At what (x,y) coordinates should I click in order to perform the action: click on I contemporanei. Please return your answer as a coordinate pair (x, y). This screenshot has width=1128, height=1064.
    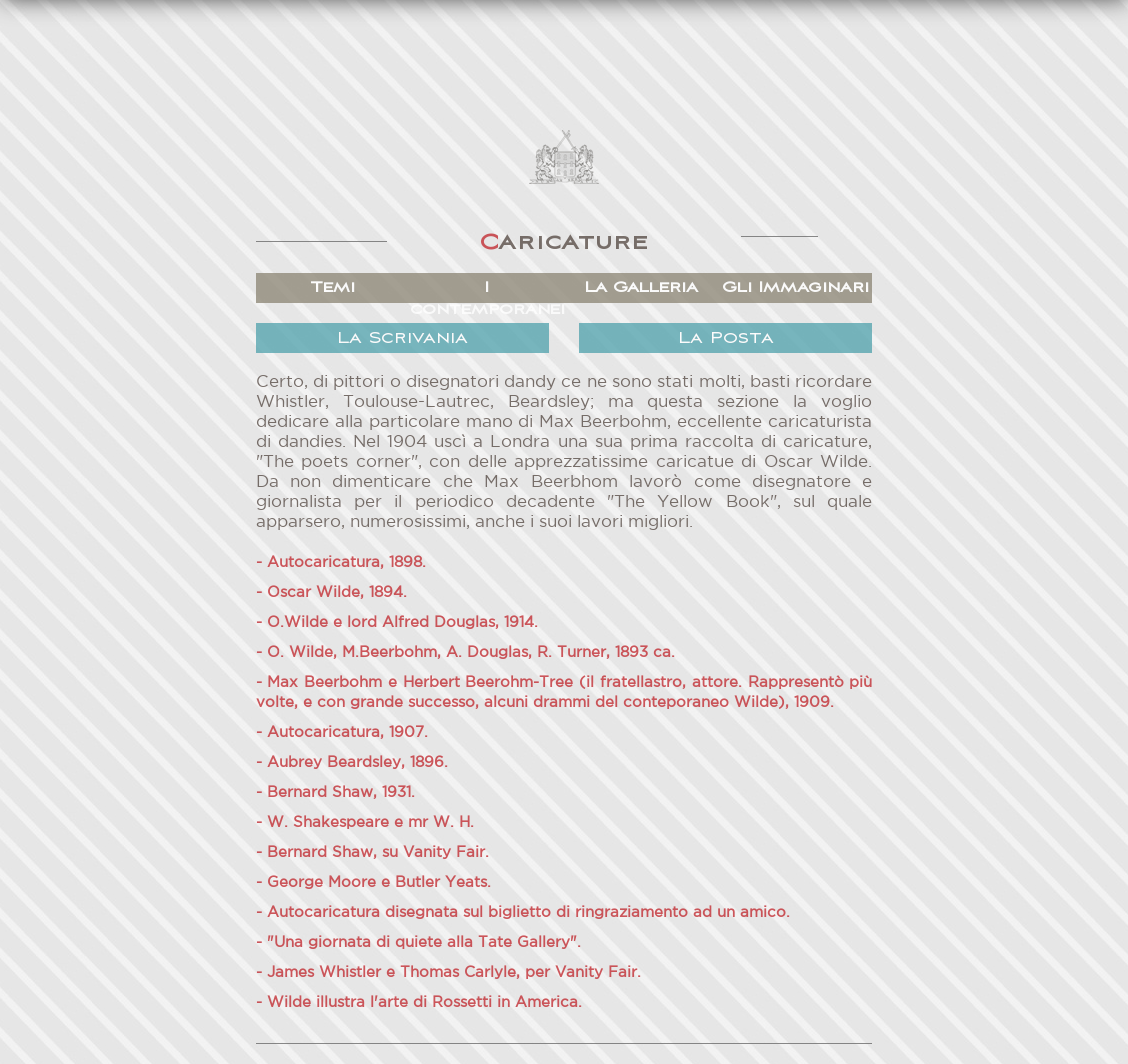
    Looking at the image, I should click on (487, 298).